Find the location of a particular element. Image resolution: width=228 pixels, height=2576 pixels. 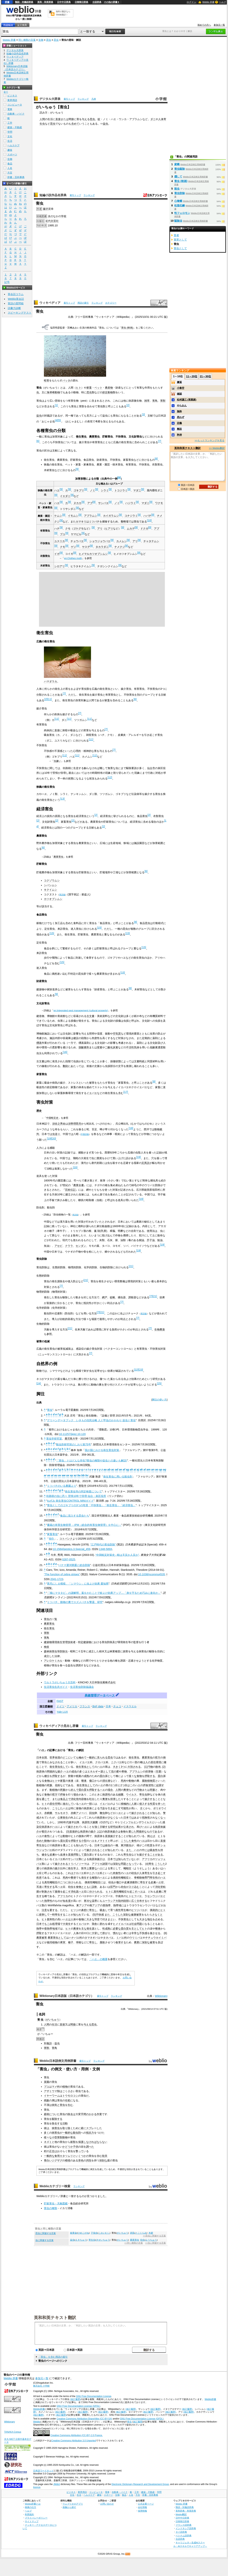

人の居住 is located at coordinates (150, 1762).